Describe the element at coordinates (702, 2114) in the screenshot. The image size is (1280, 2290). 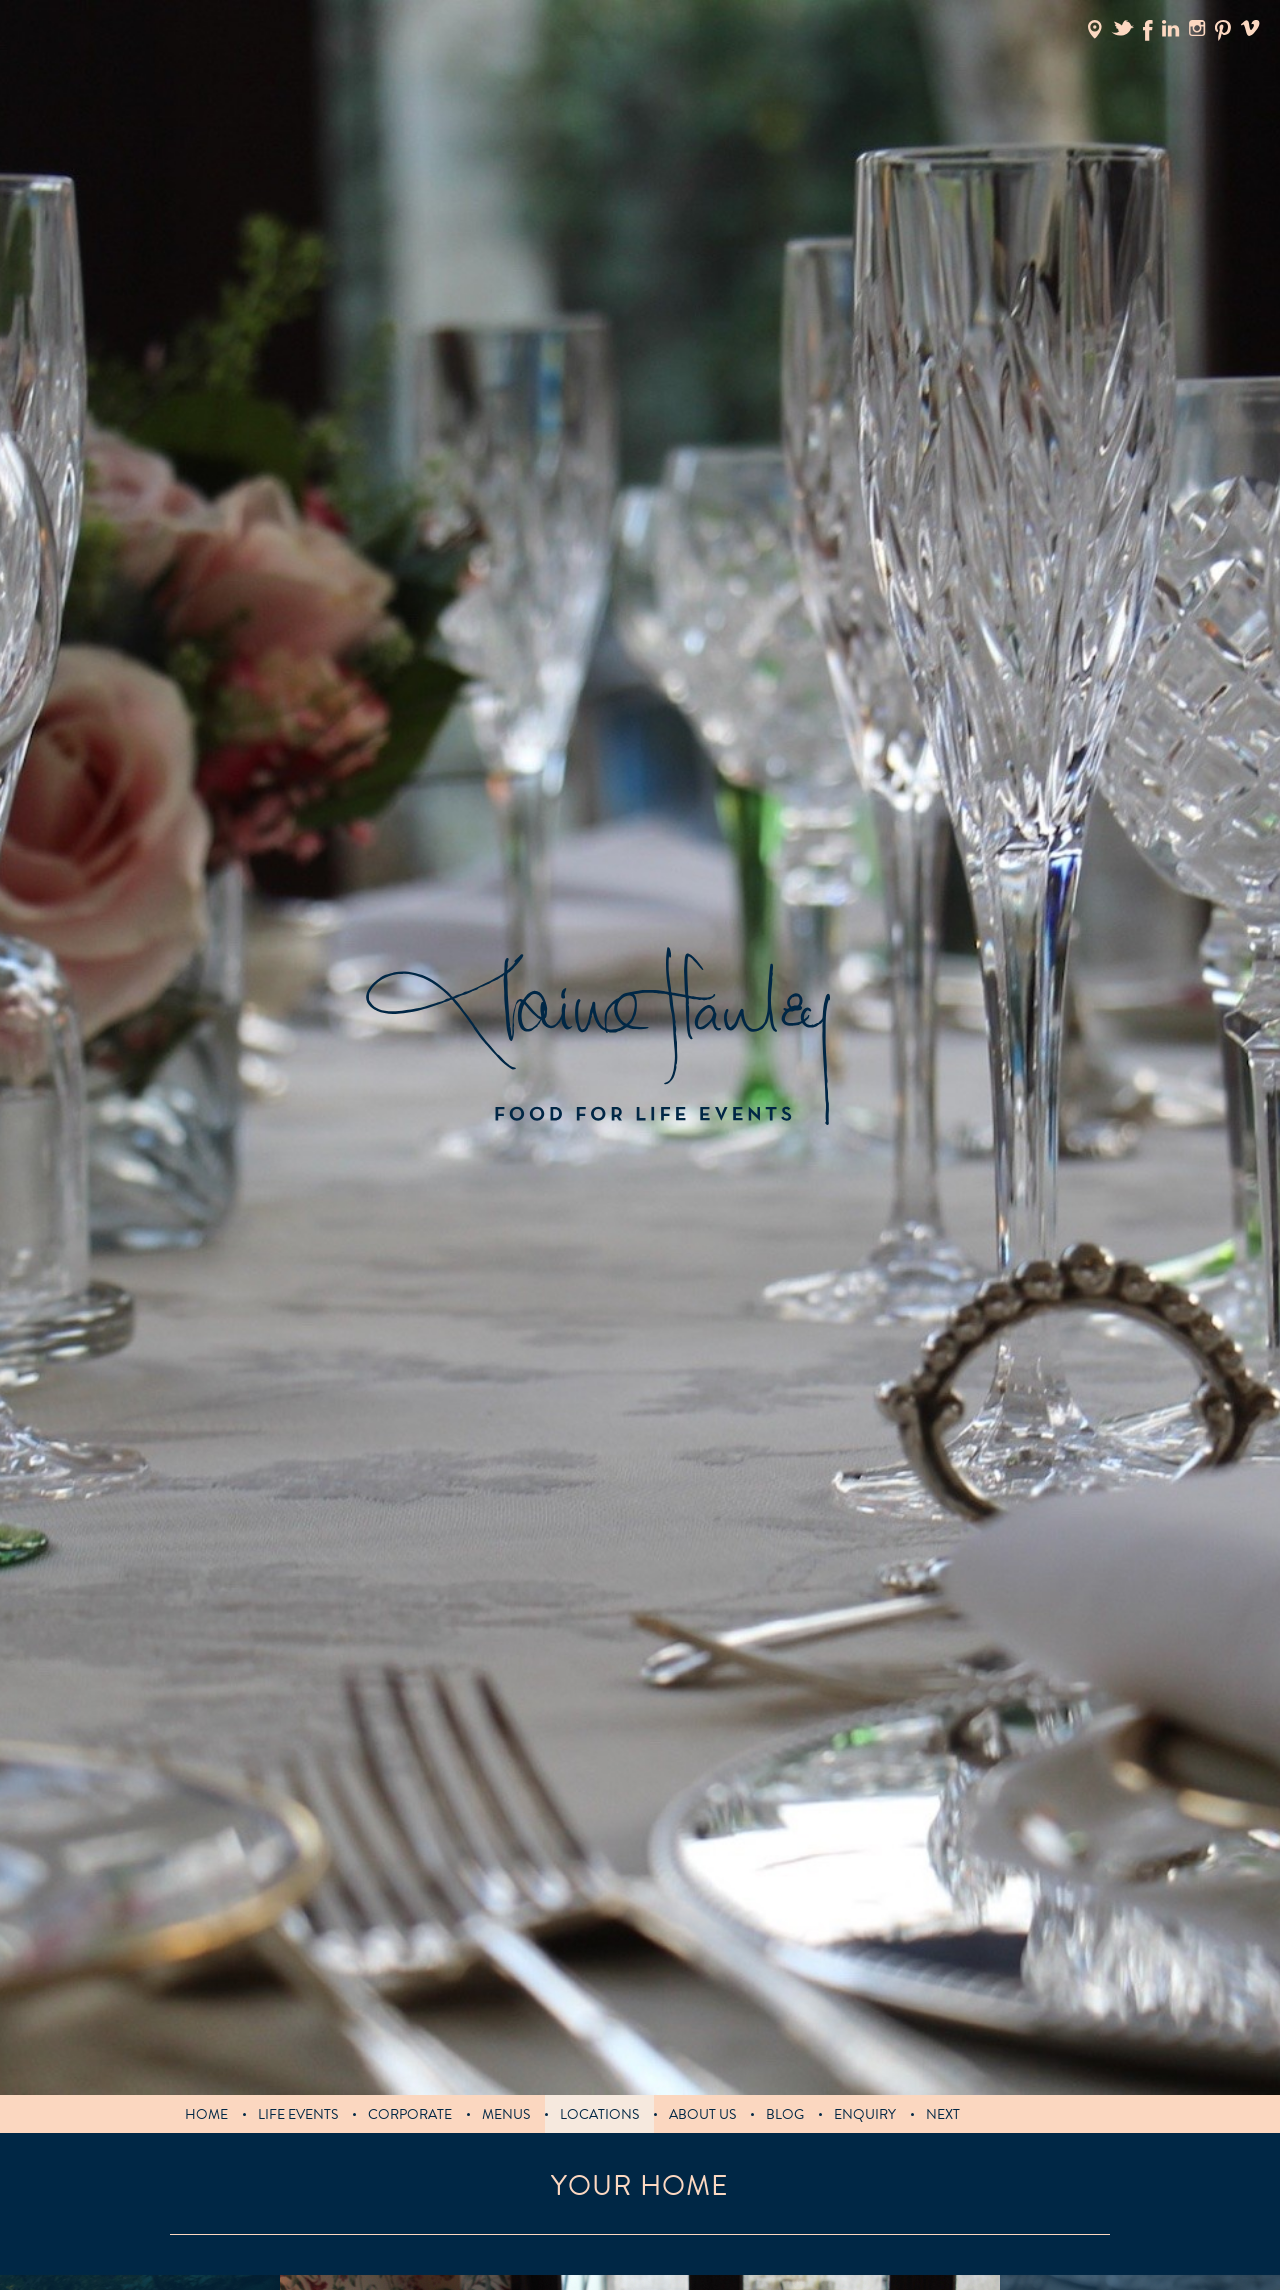
I see `About us` at that location.